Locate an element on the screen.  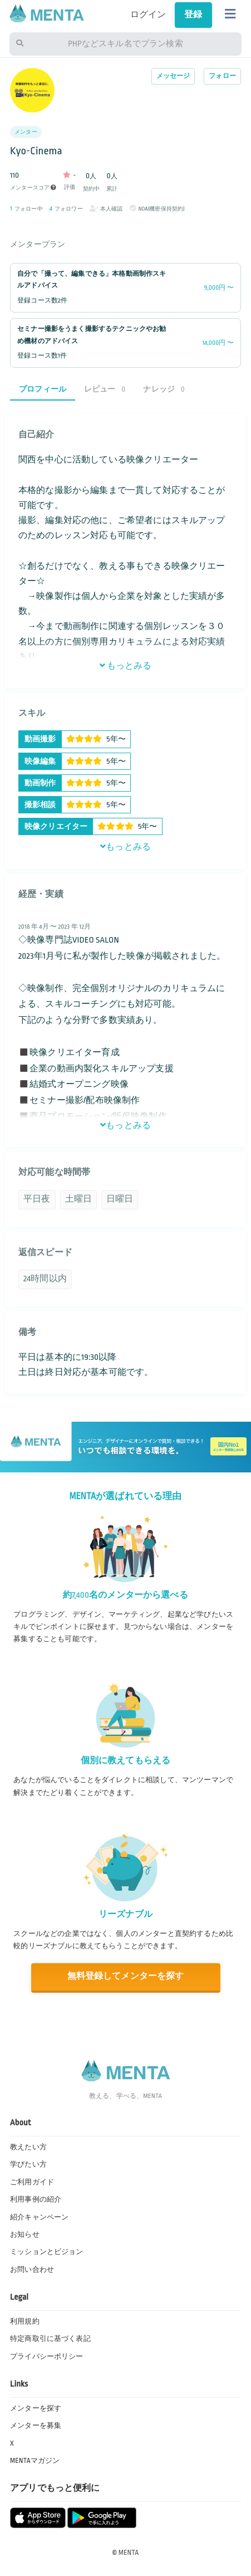
無料登録してメンターを探す is located at coordinates (125, 1976).